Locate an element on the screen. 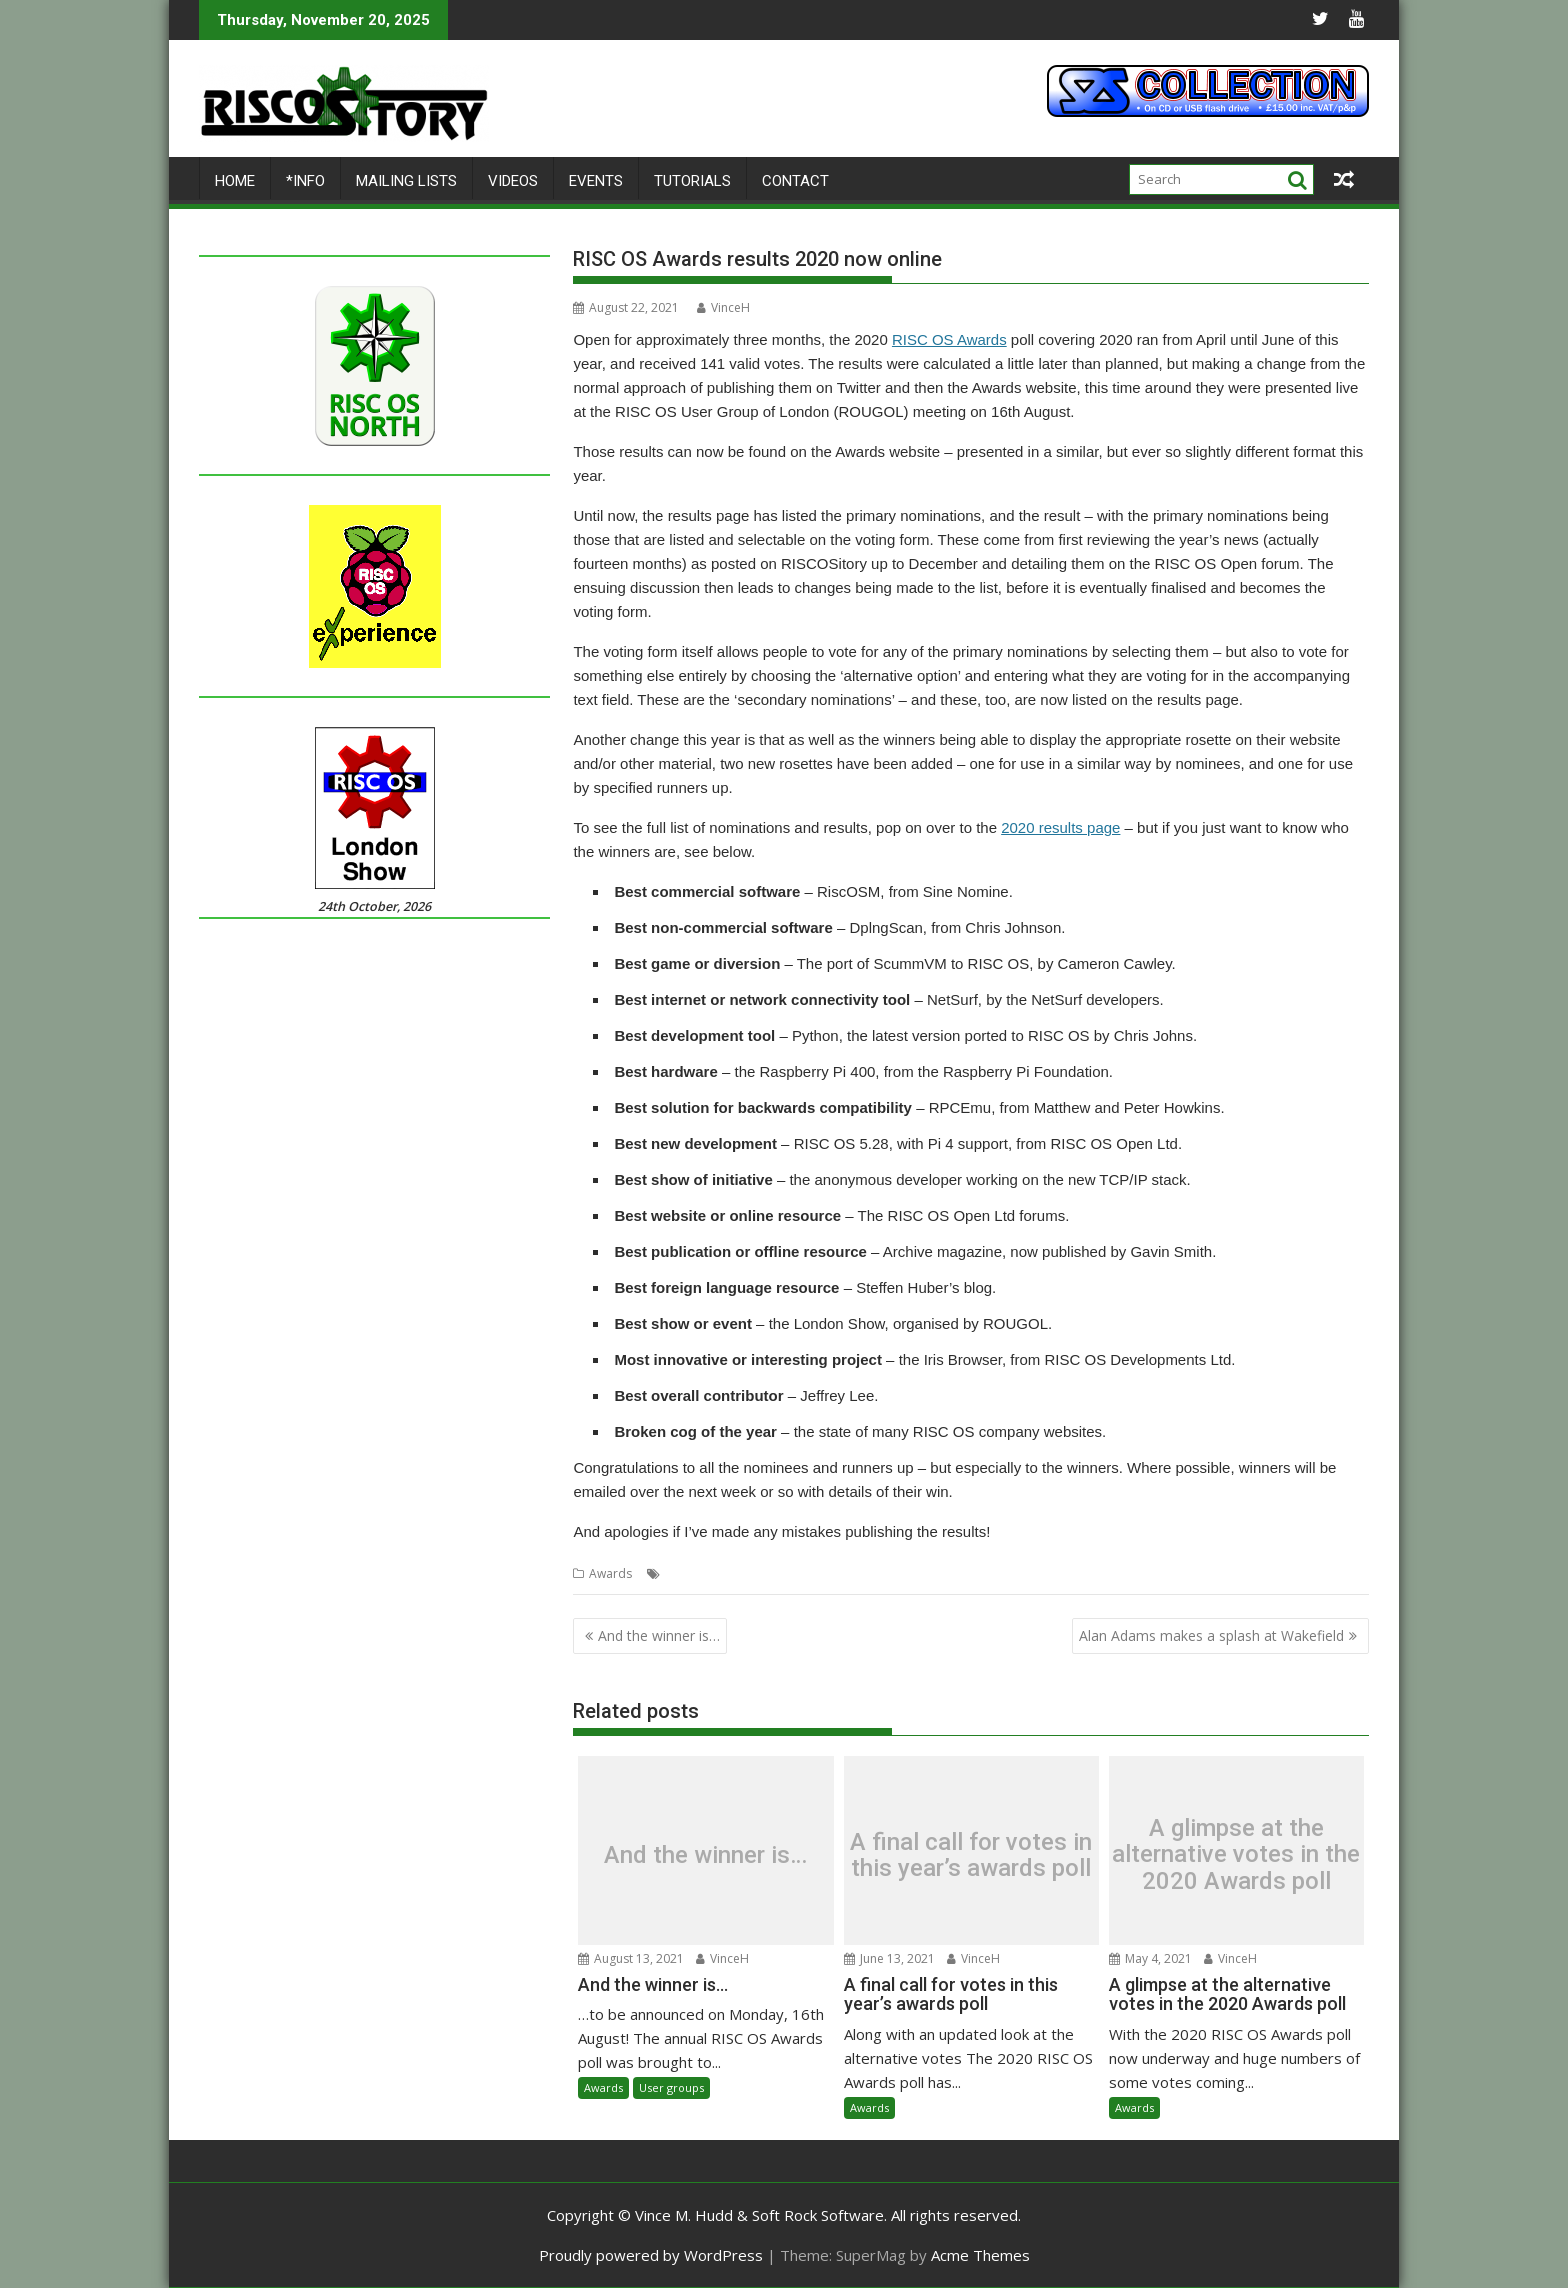  Mailing lists is located at coordinates (406, 181).